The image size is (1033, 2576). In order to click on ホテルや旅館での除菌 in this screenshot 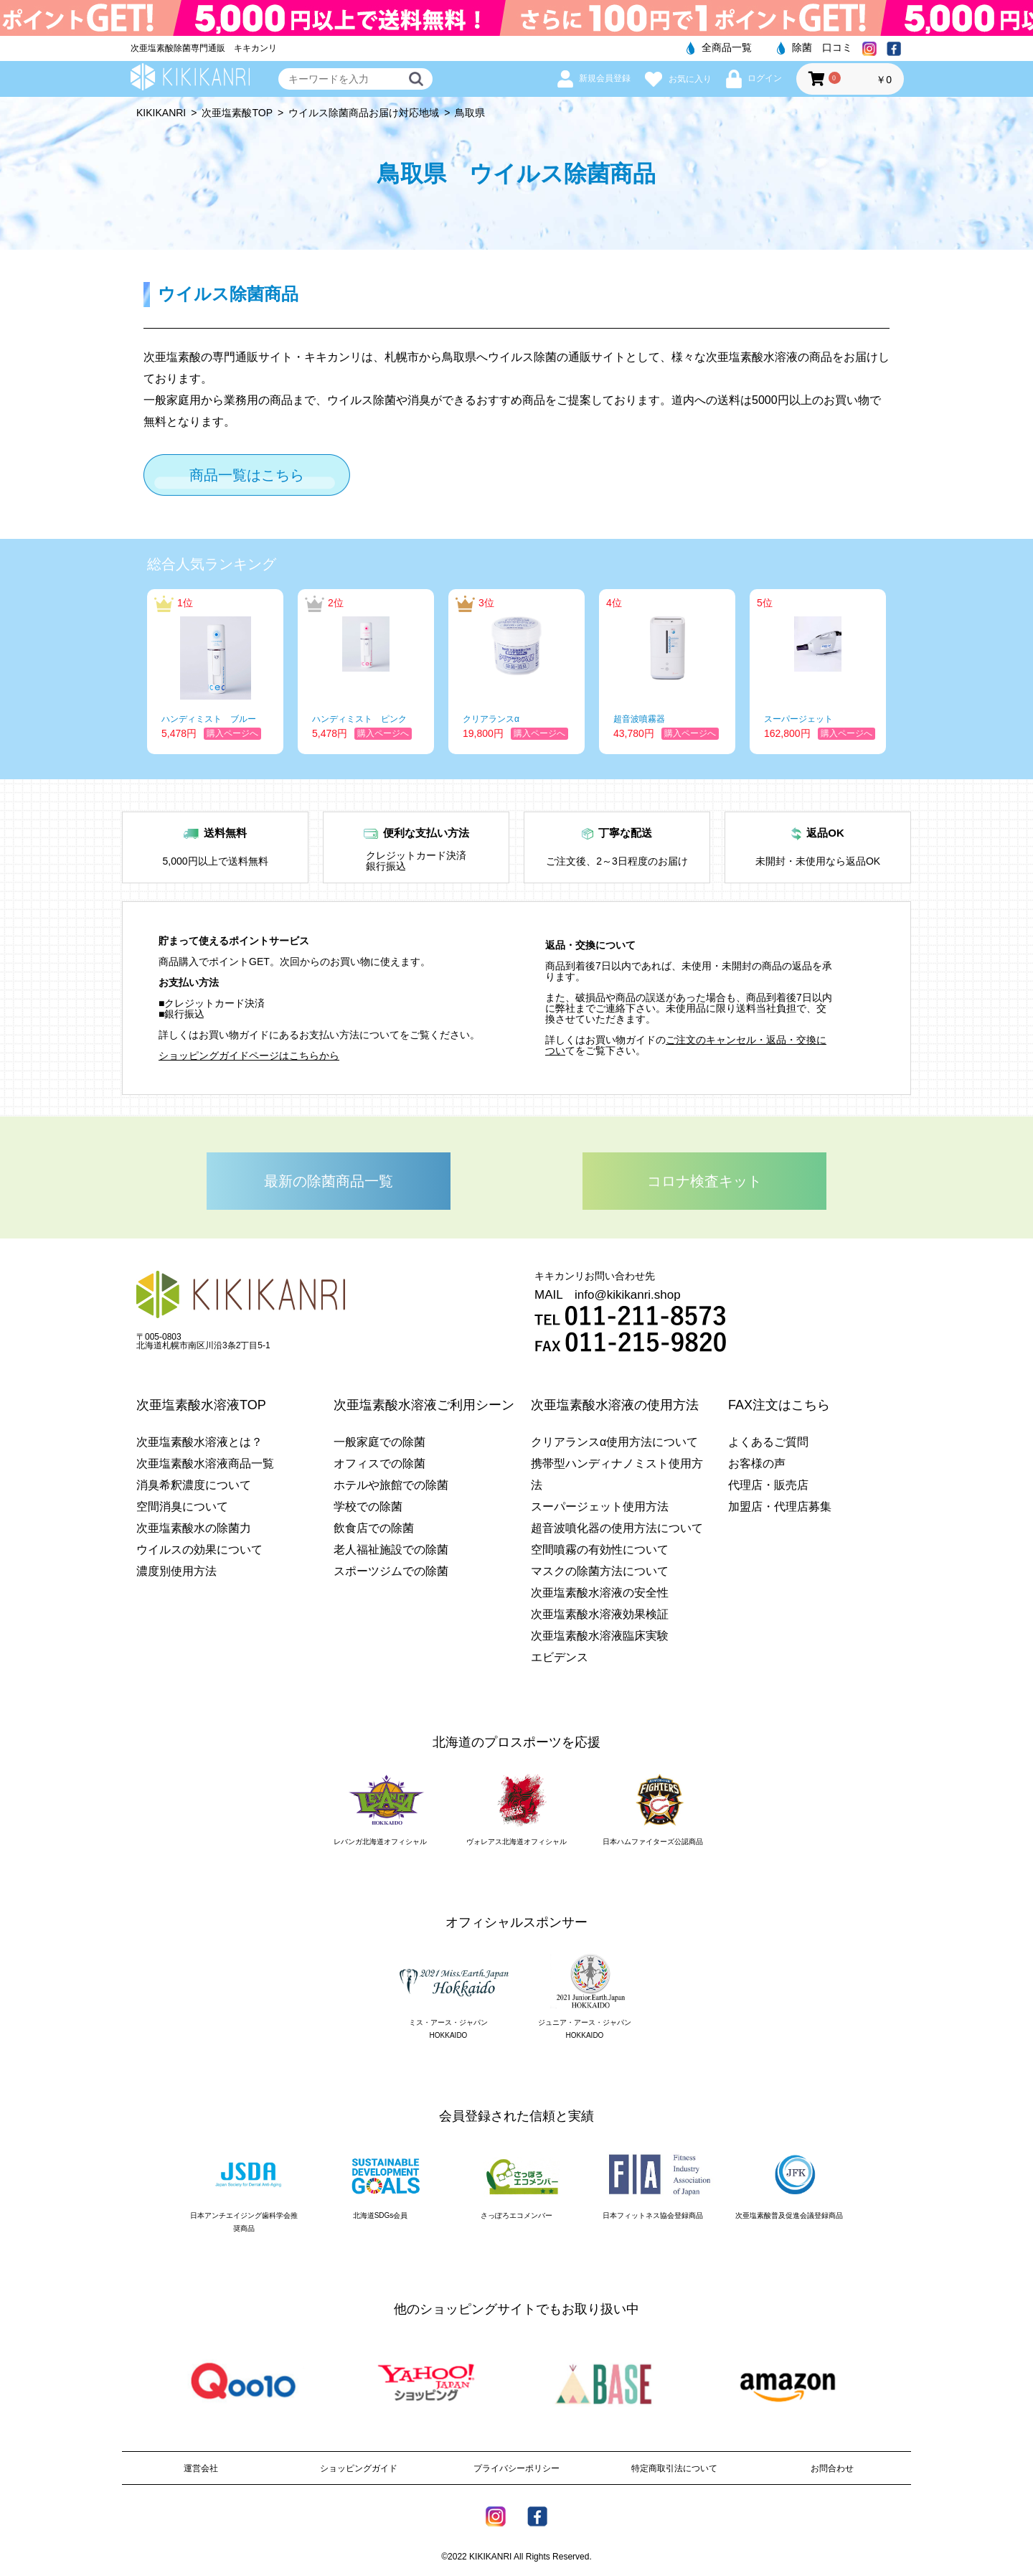, I will do `click(391, 1485)`.